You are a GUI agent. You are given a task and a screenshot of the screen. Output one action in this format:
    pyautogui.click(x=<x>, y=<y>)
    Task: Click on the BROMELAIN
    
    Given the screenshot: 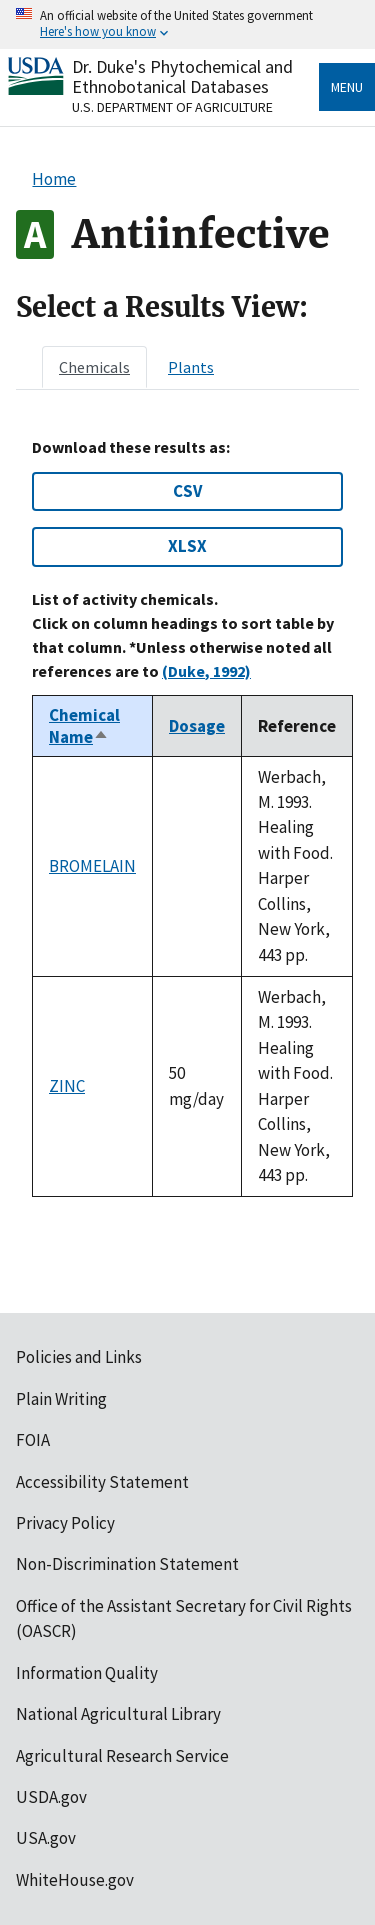 What is the action you would take?
    pyautogui.click(x=92, y=866)
    